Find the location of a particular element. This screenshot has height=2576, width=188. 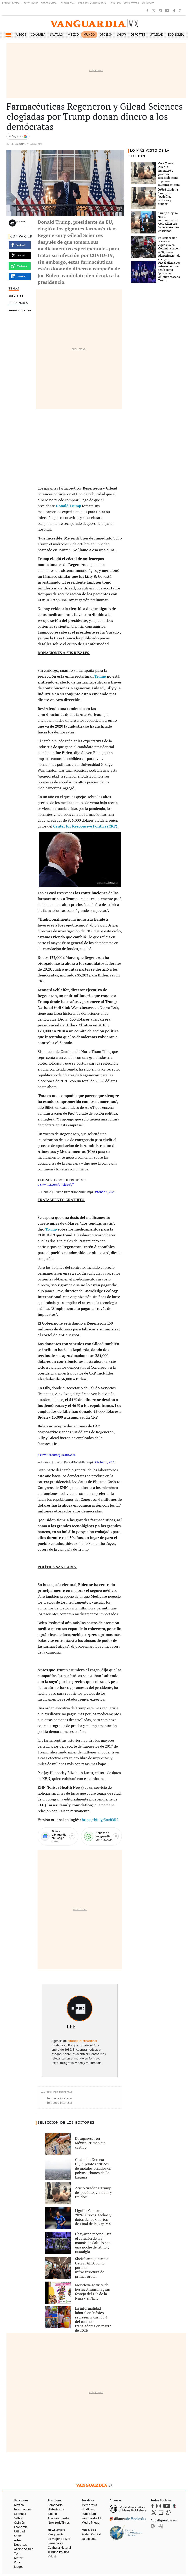

pic.twitter.com/uhLIcknAjT is located at coordinates (56, 1185).